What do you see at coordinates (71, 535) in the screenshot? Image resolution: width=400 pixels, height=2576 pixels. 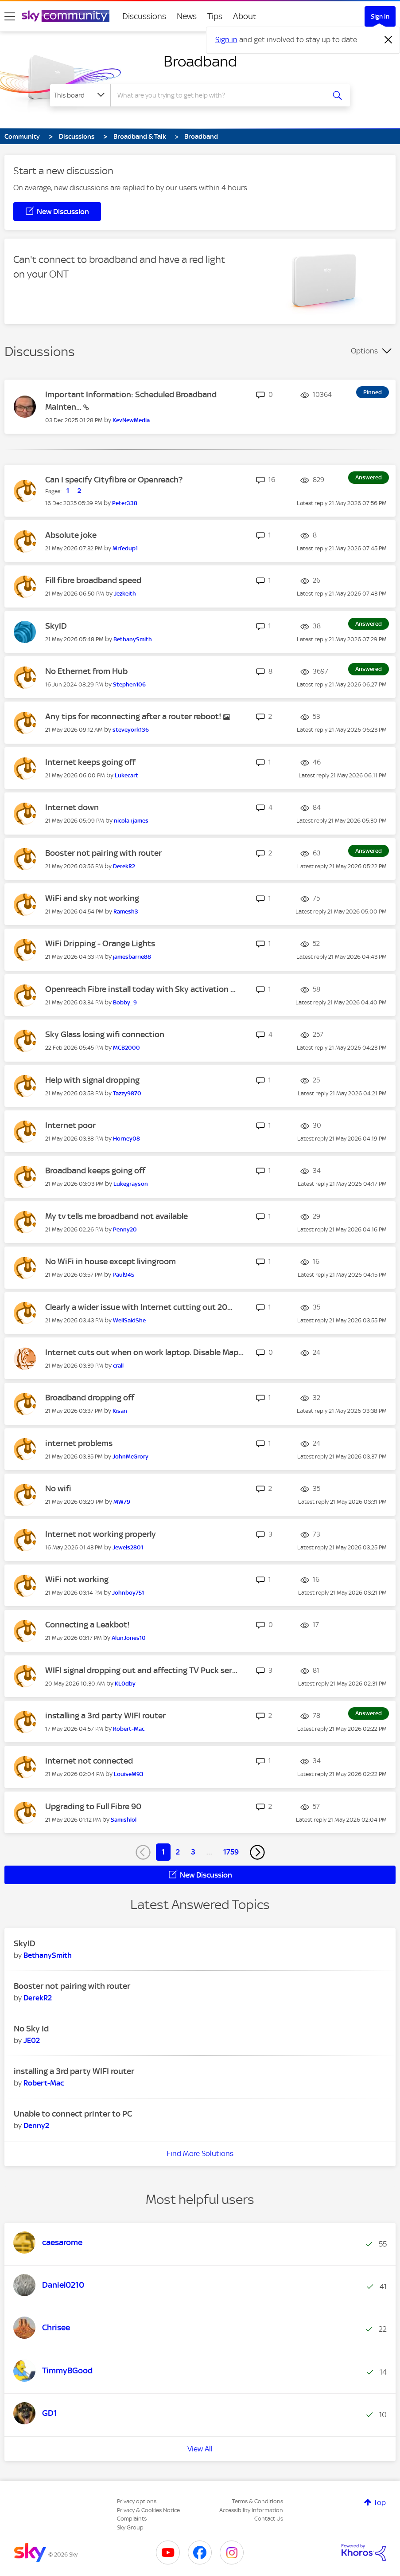 I see `Absolute joke` at bounding box center [71, 535].